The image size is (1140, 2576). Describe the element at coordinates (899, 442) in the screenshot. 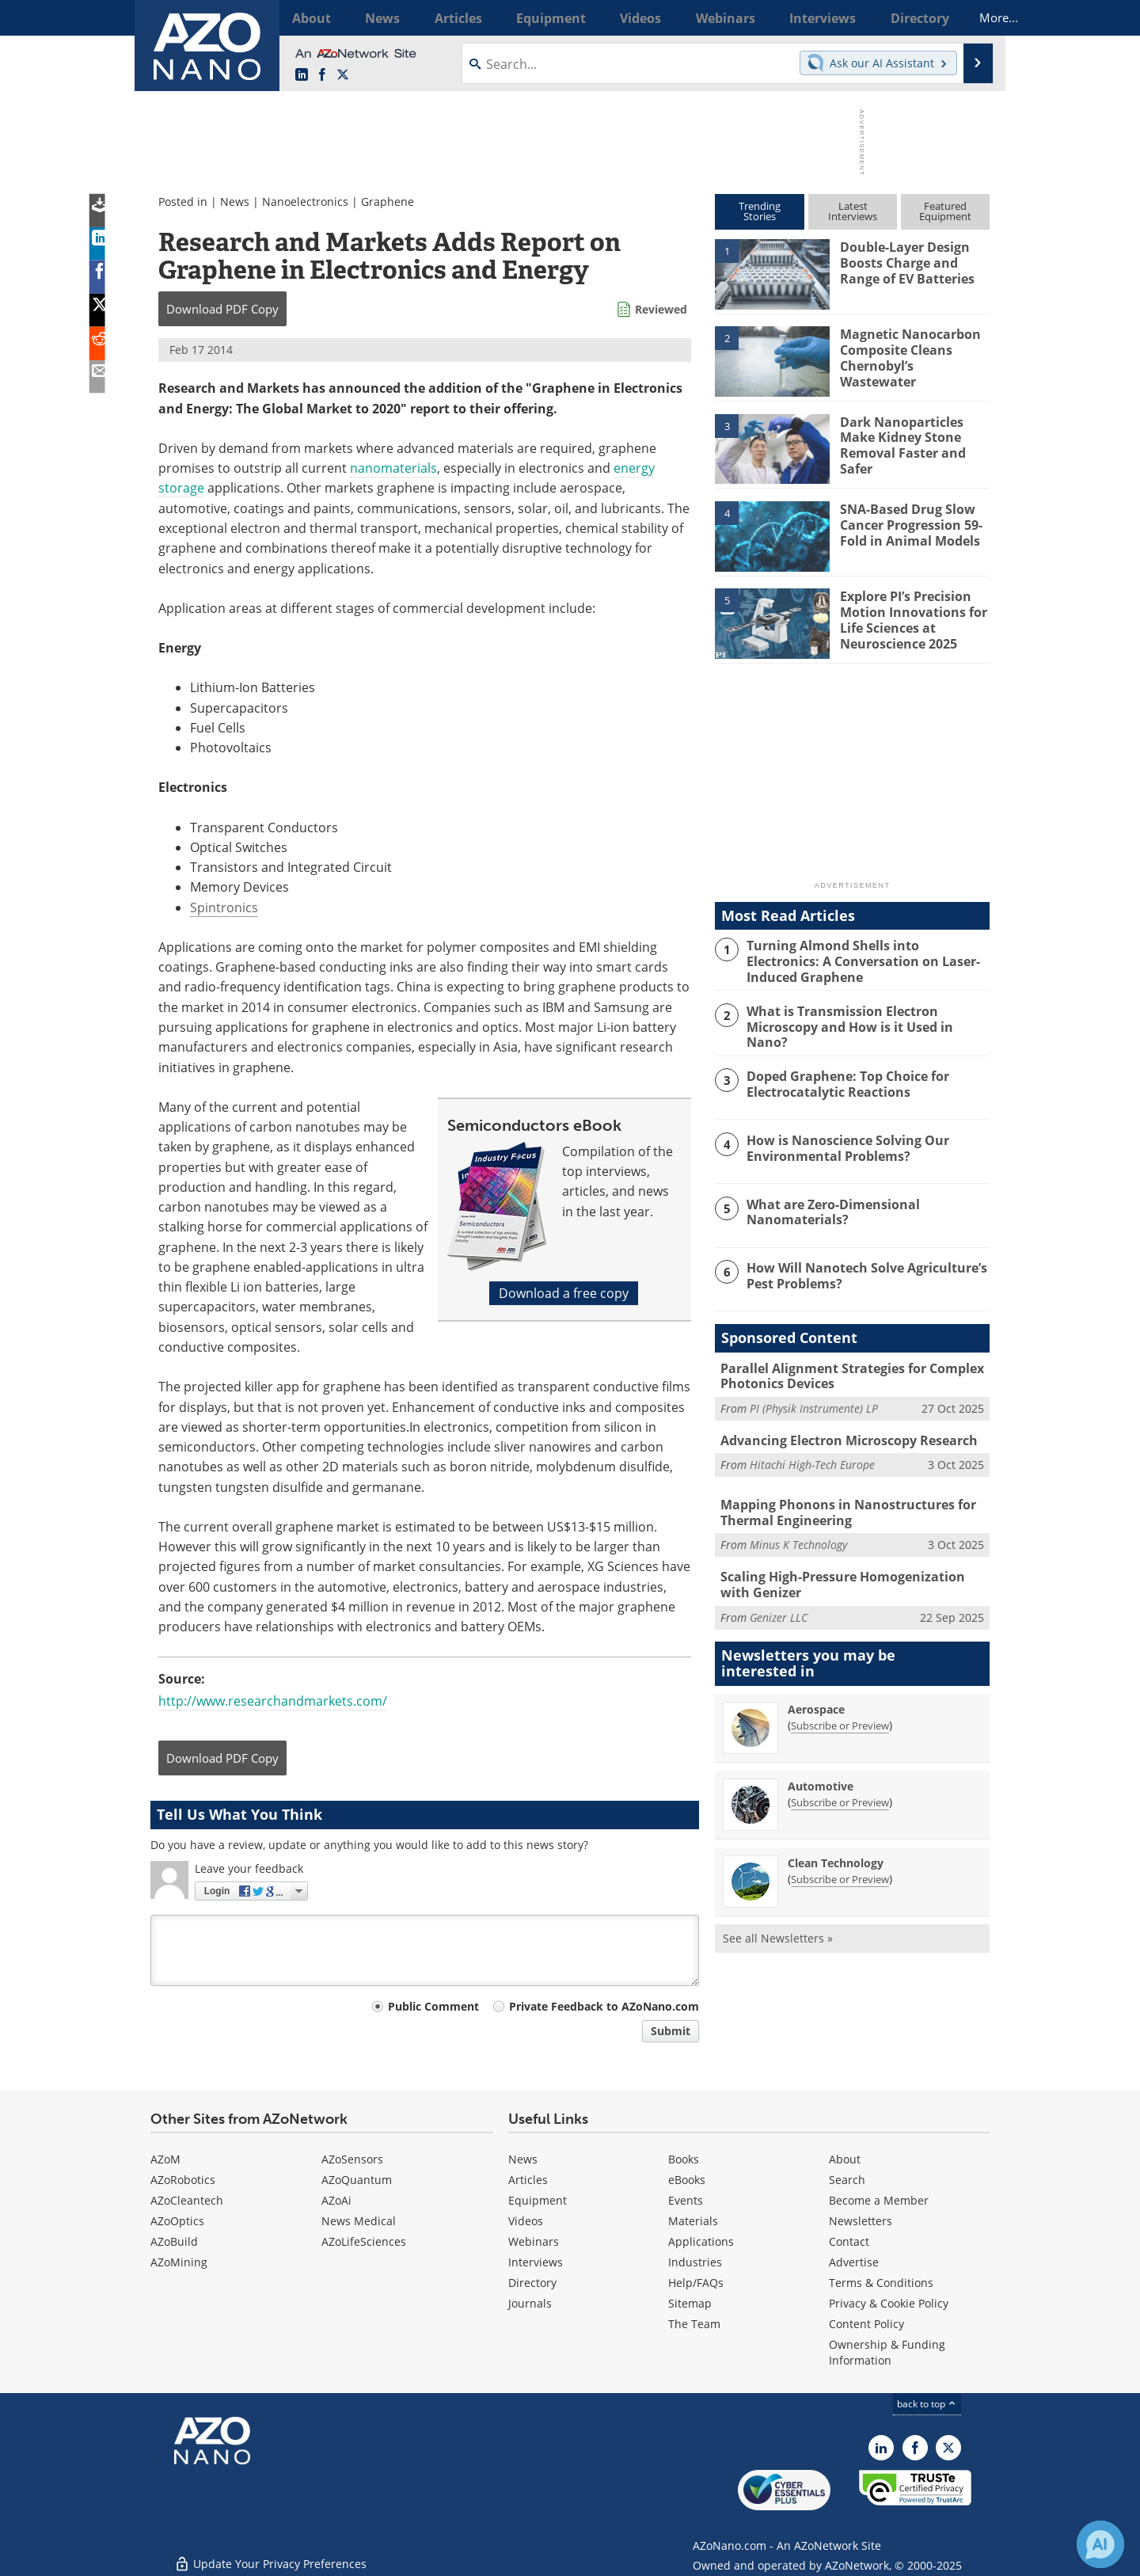

I see `Dark Nanoparticles Make Kidney Stone Removal Faster and Safer` at that location.